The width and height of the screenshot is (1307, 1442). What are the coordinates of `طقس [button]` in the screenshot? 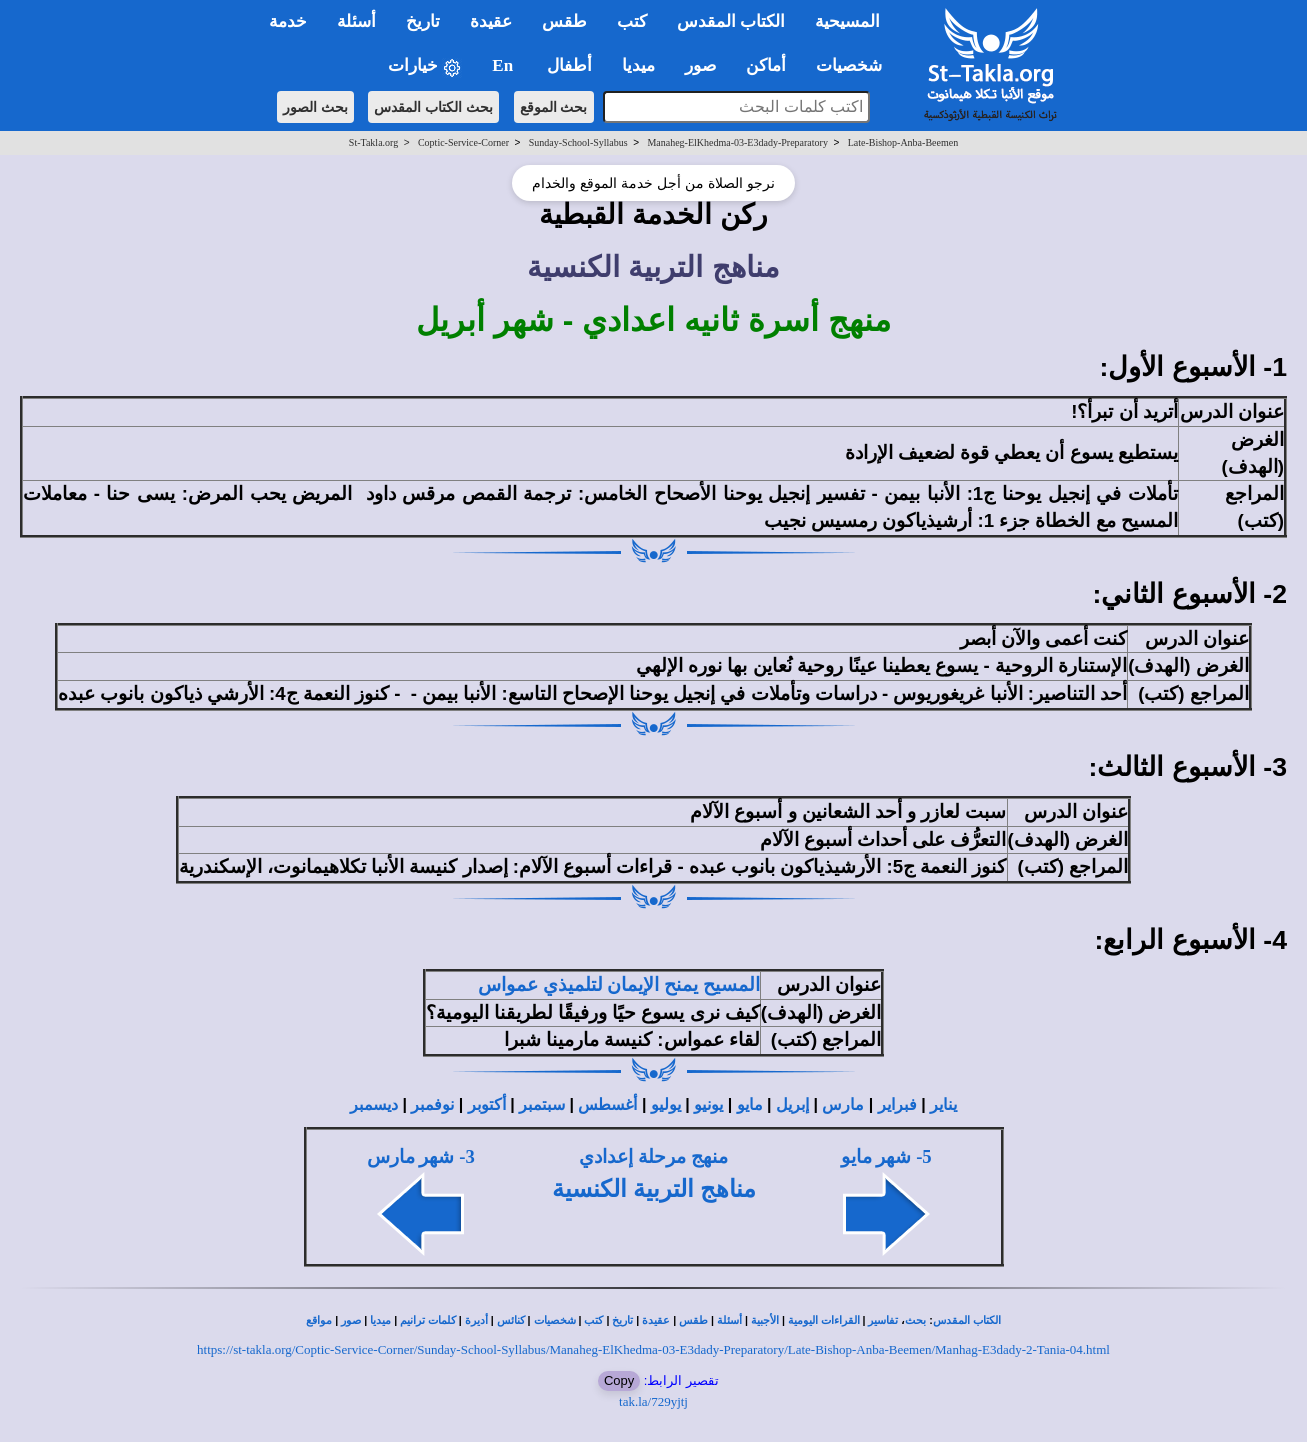 It's located at (564, 21).